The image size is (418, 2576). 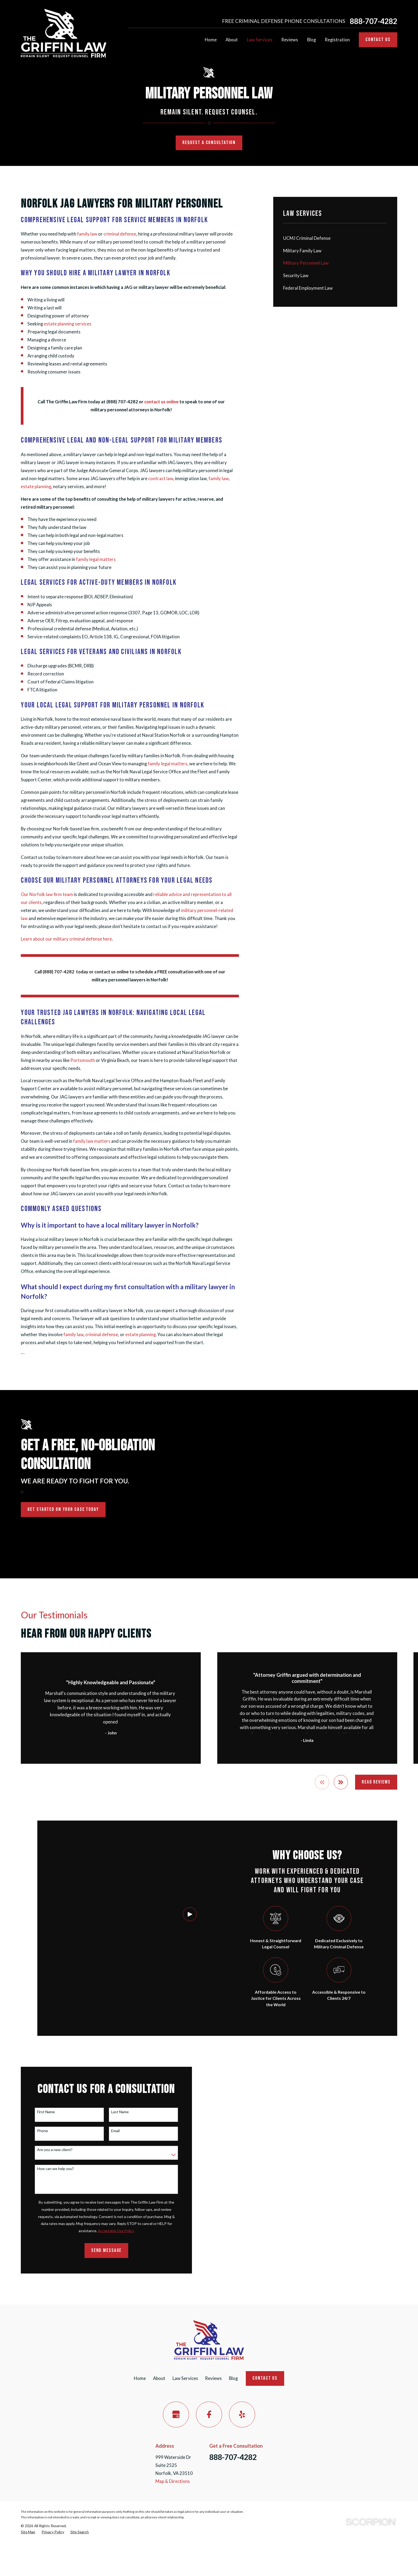 I want to click on estate planning, so click(x=36, y=486).